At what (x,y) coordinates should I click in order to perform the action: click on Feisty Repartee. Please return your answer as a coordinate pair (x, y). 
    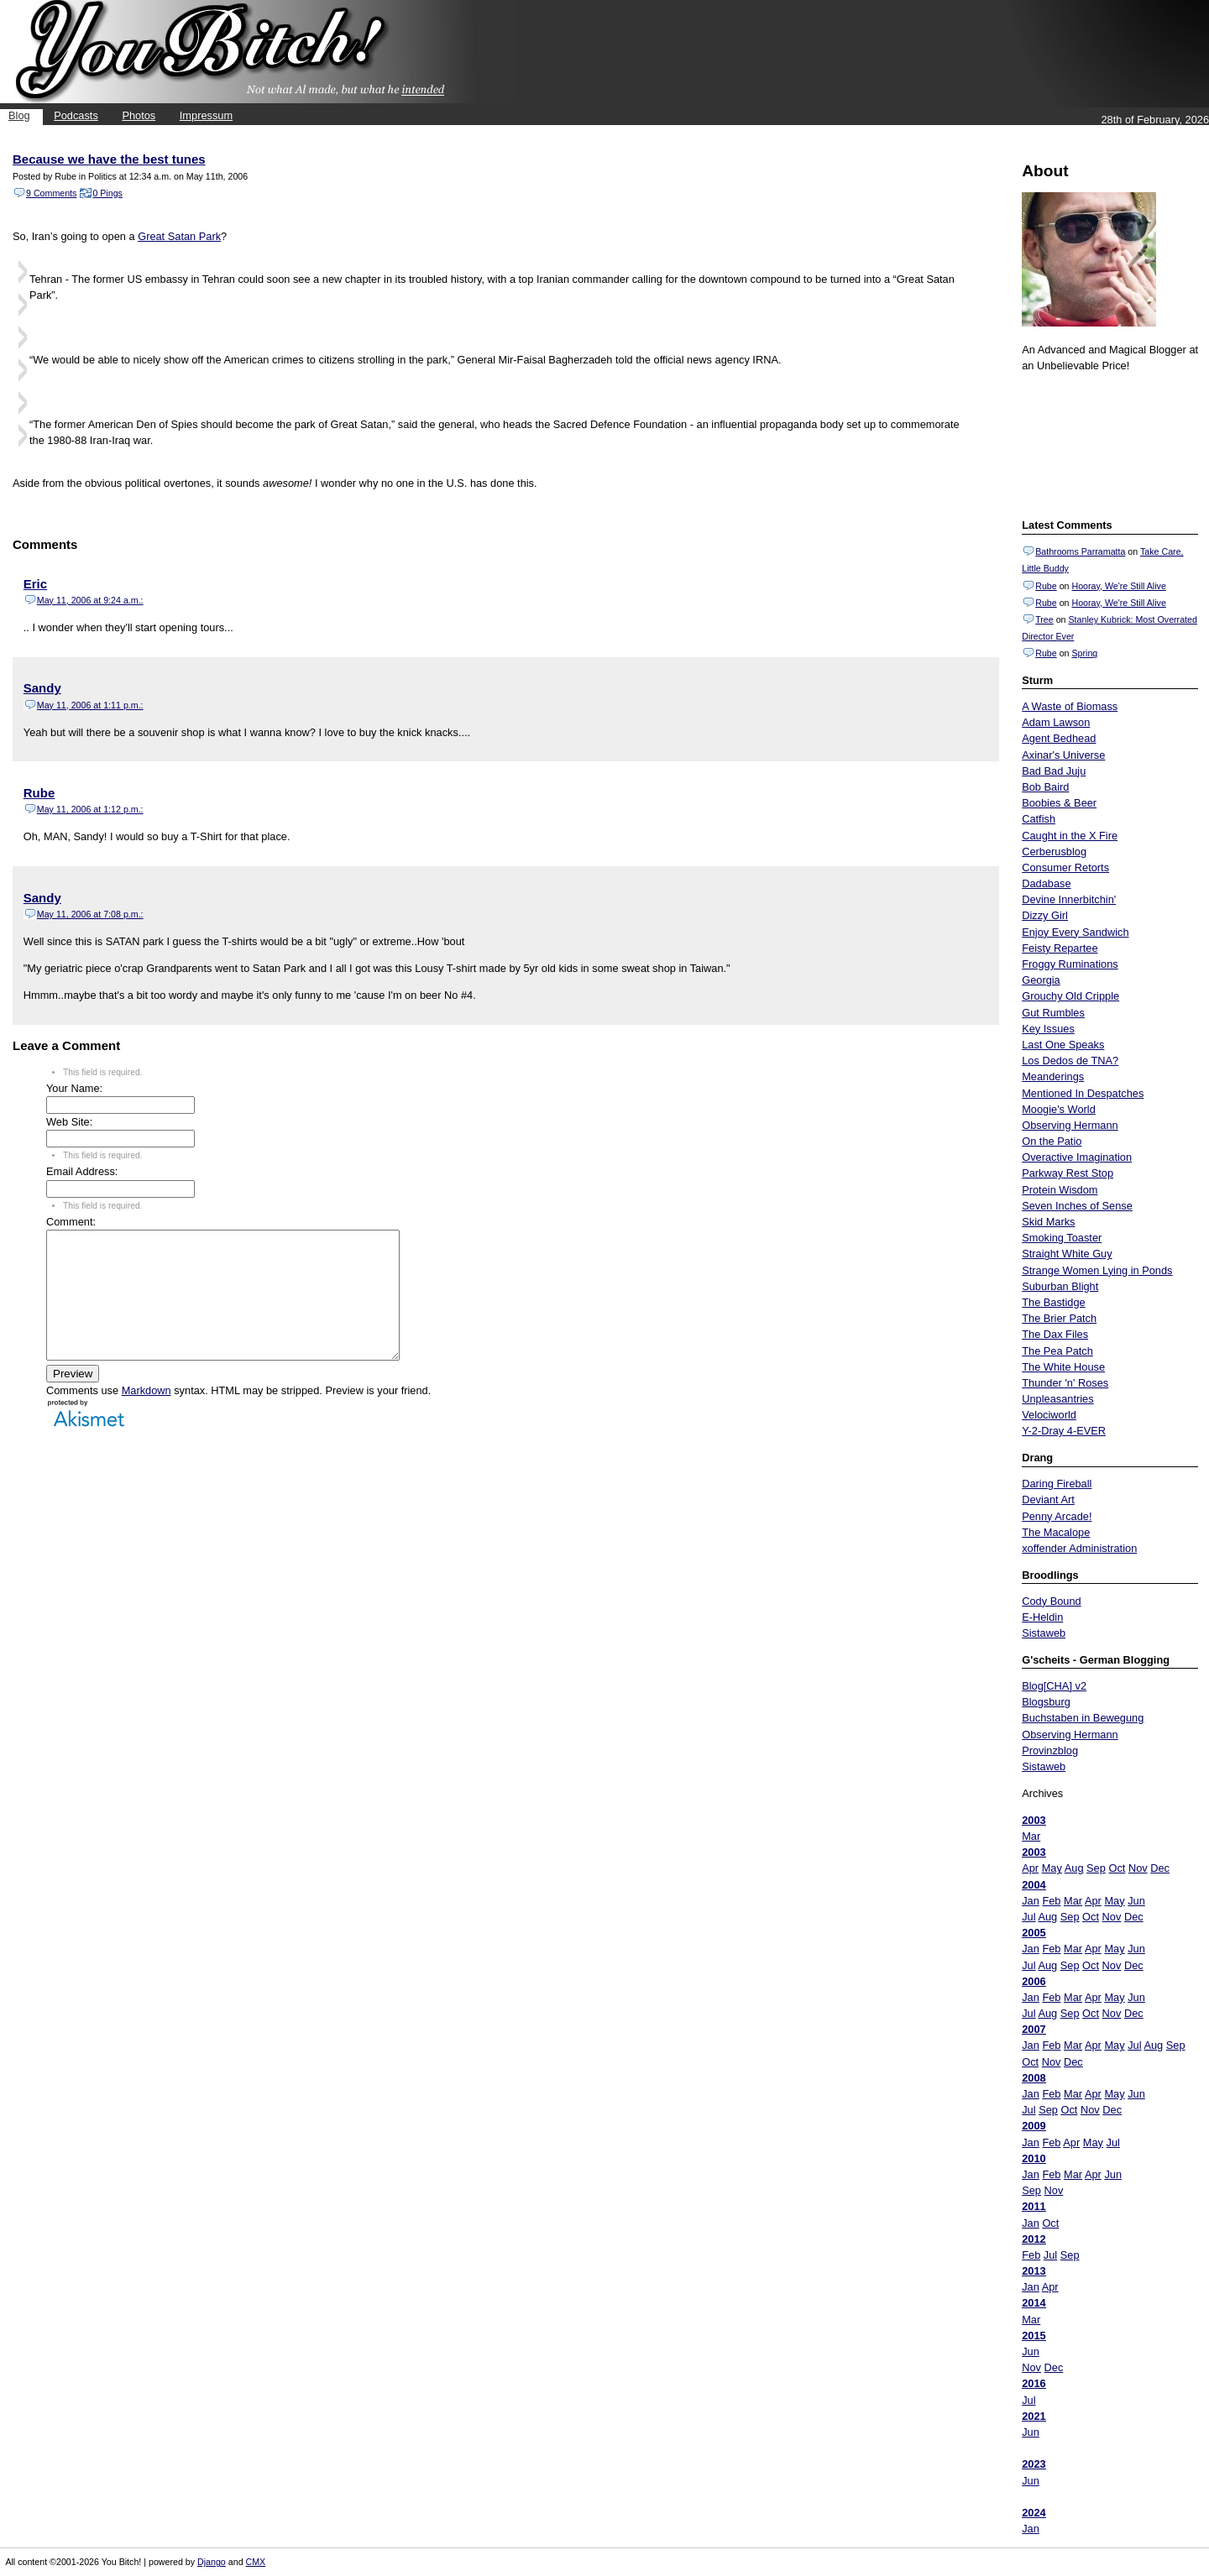
    Looking at the image, I should click on (1059, 948).